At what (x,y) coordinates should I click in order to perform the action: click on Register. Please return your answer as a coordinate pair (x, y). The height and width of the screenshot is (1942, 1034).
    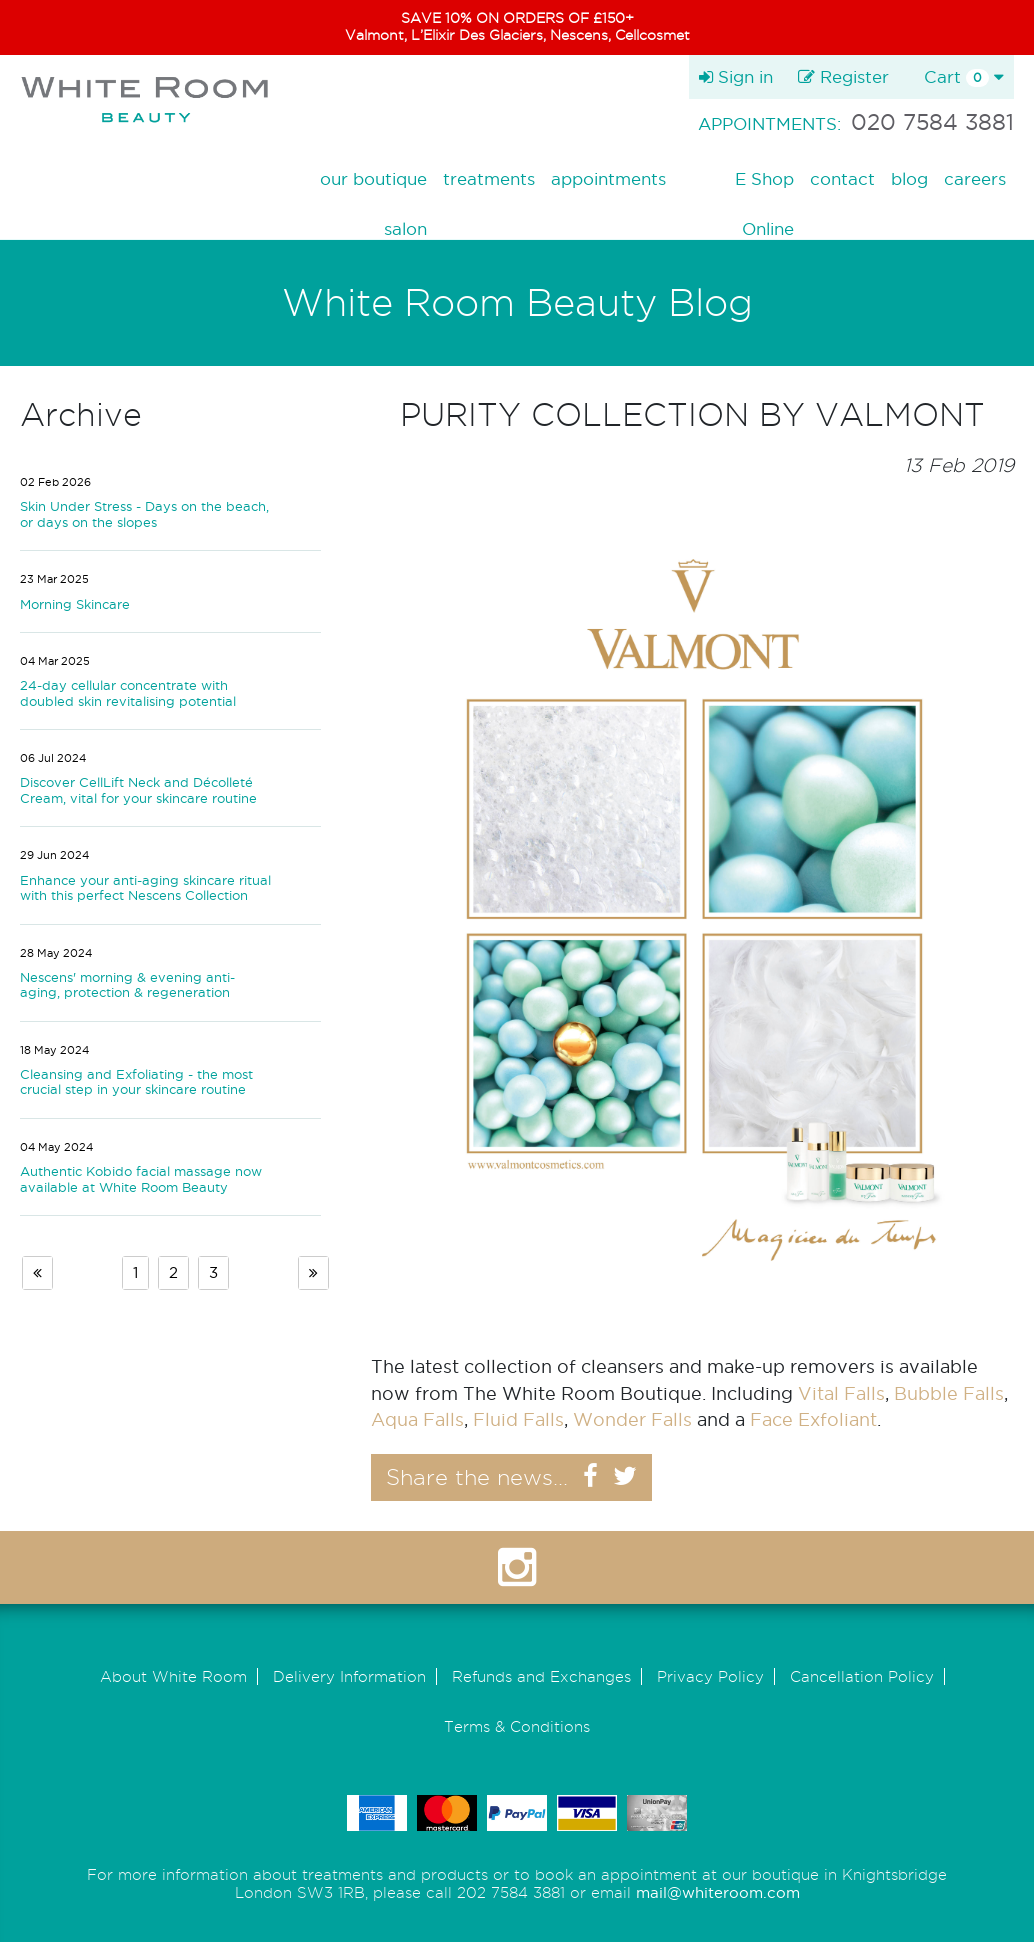
    Looking at the image, I should click on (843, 76).